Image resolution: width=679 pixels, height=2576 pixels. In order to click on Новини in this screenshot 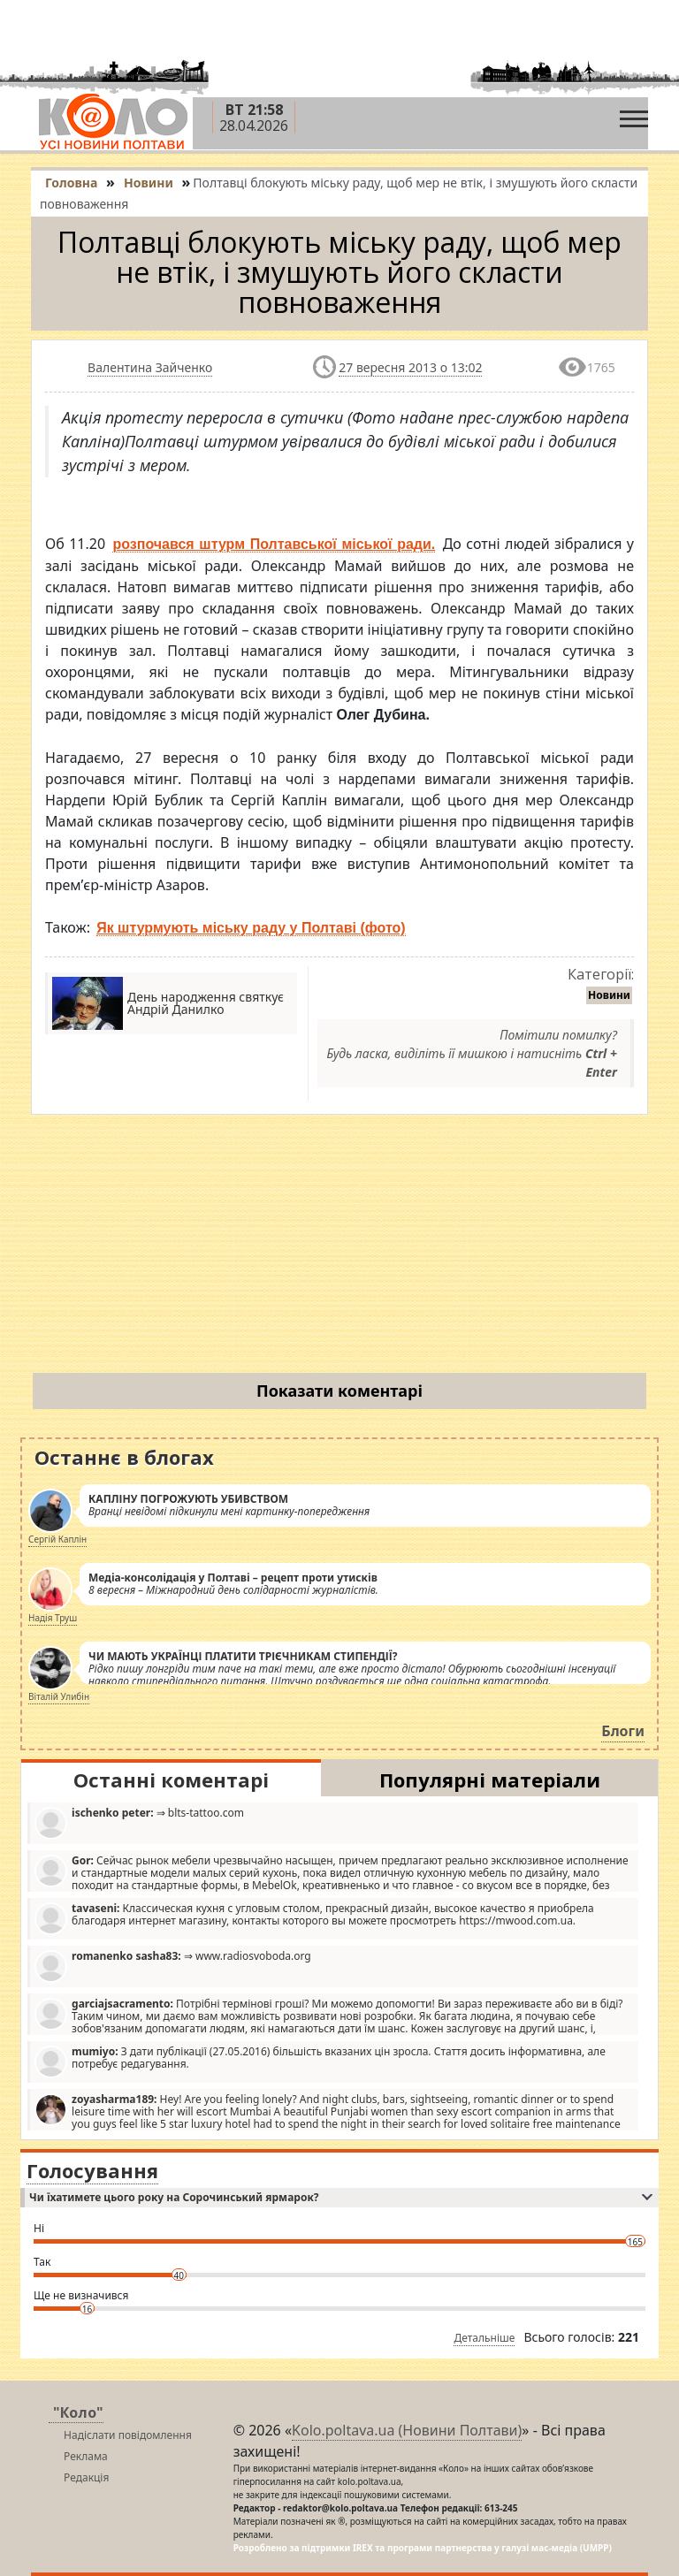, I will do `click(609, 994)`.